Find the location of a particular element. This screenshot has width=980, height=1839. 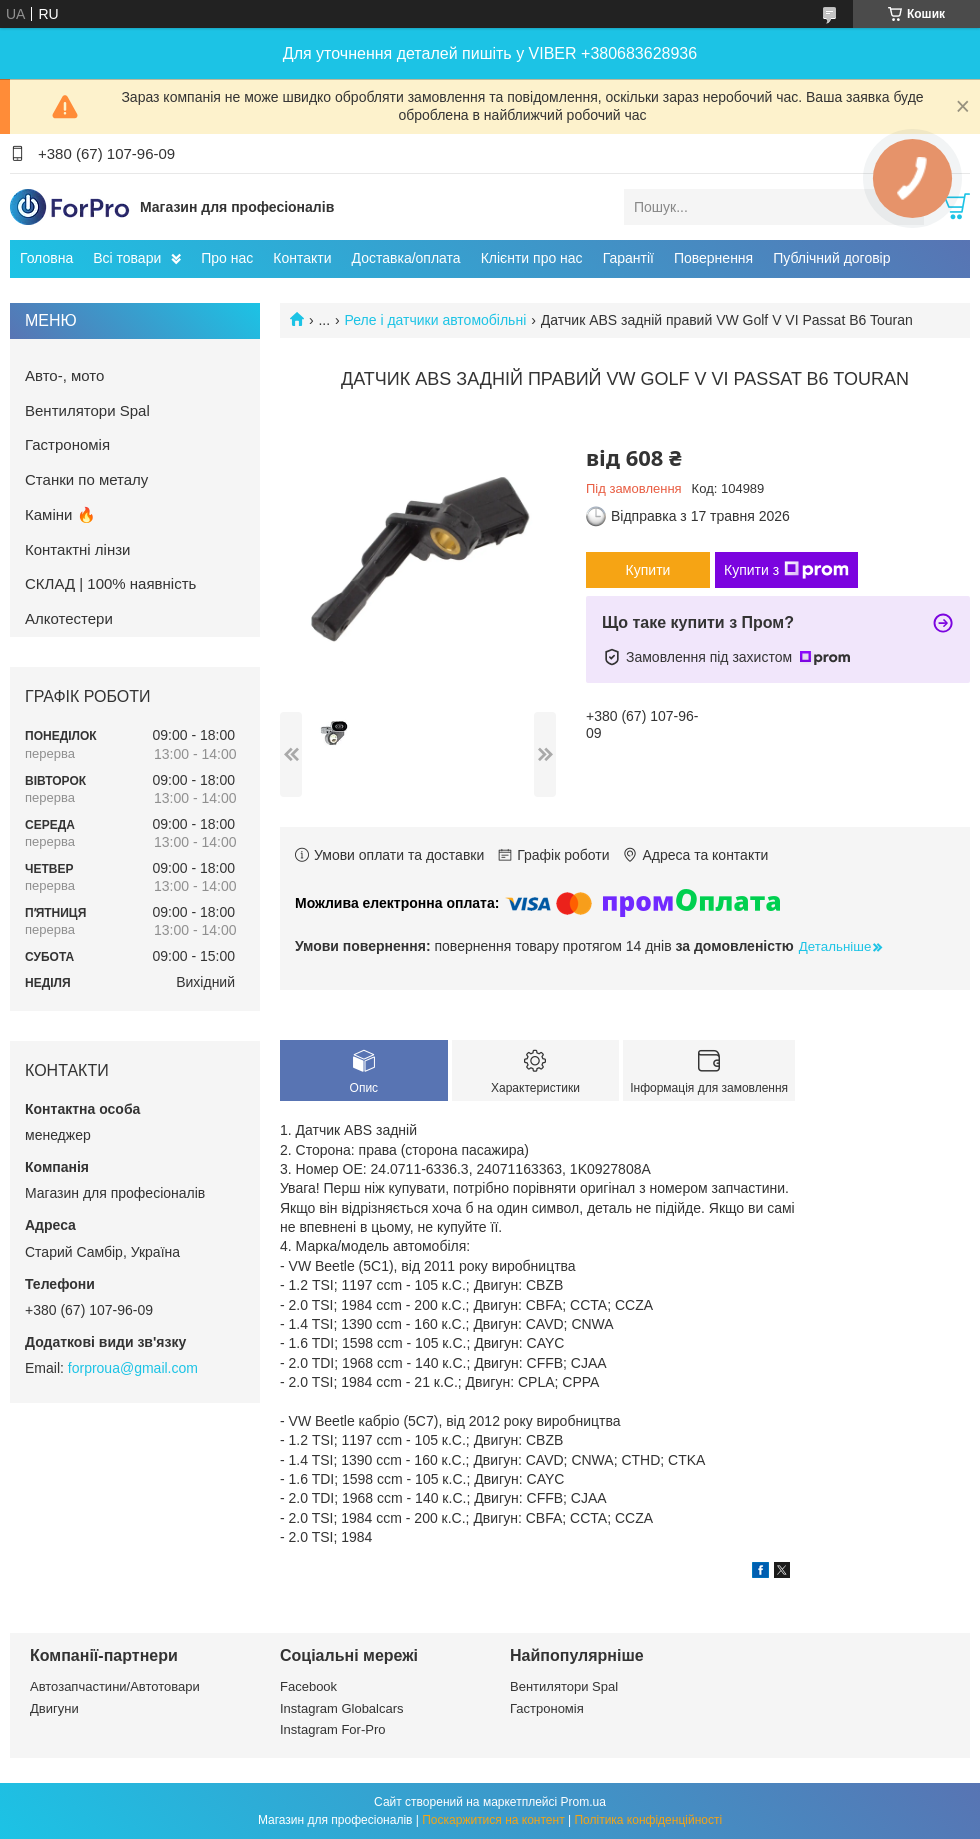

Вентилятори Spal is located at coordinates (87, 410).